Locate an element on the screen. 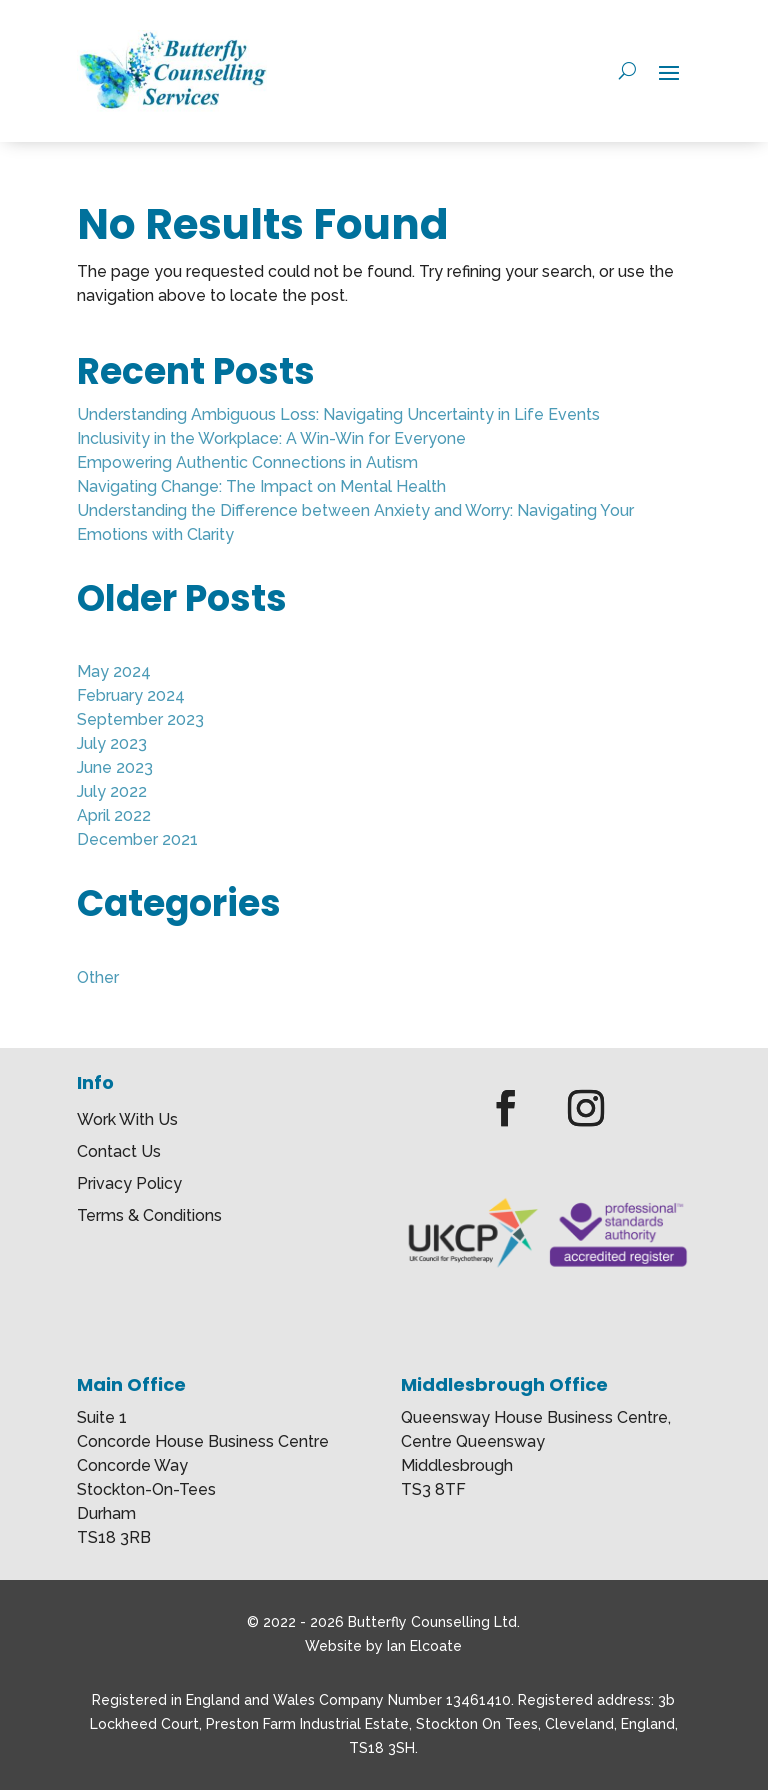 The width and height of the screenshot is (768, 1790). Navigating Change: The Impact on Mental Health is located at coordinates (261, 486).